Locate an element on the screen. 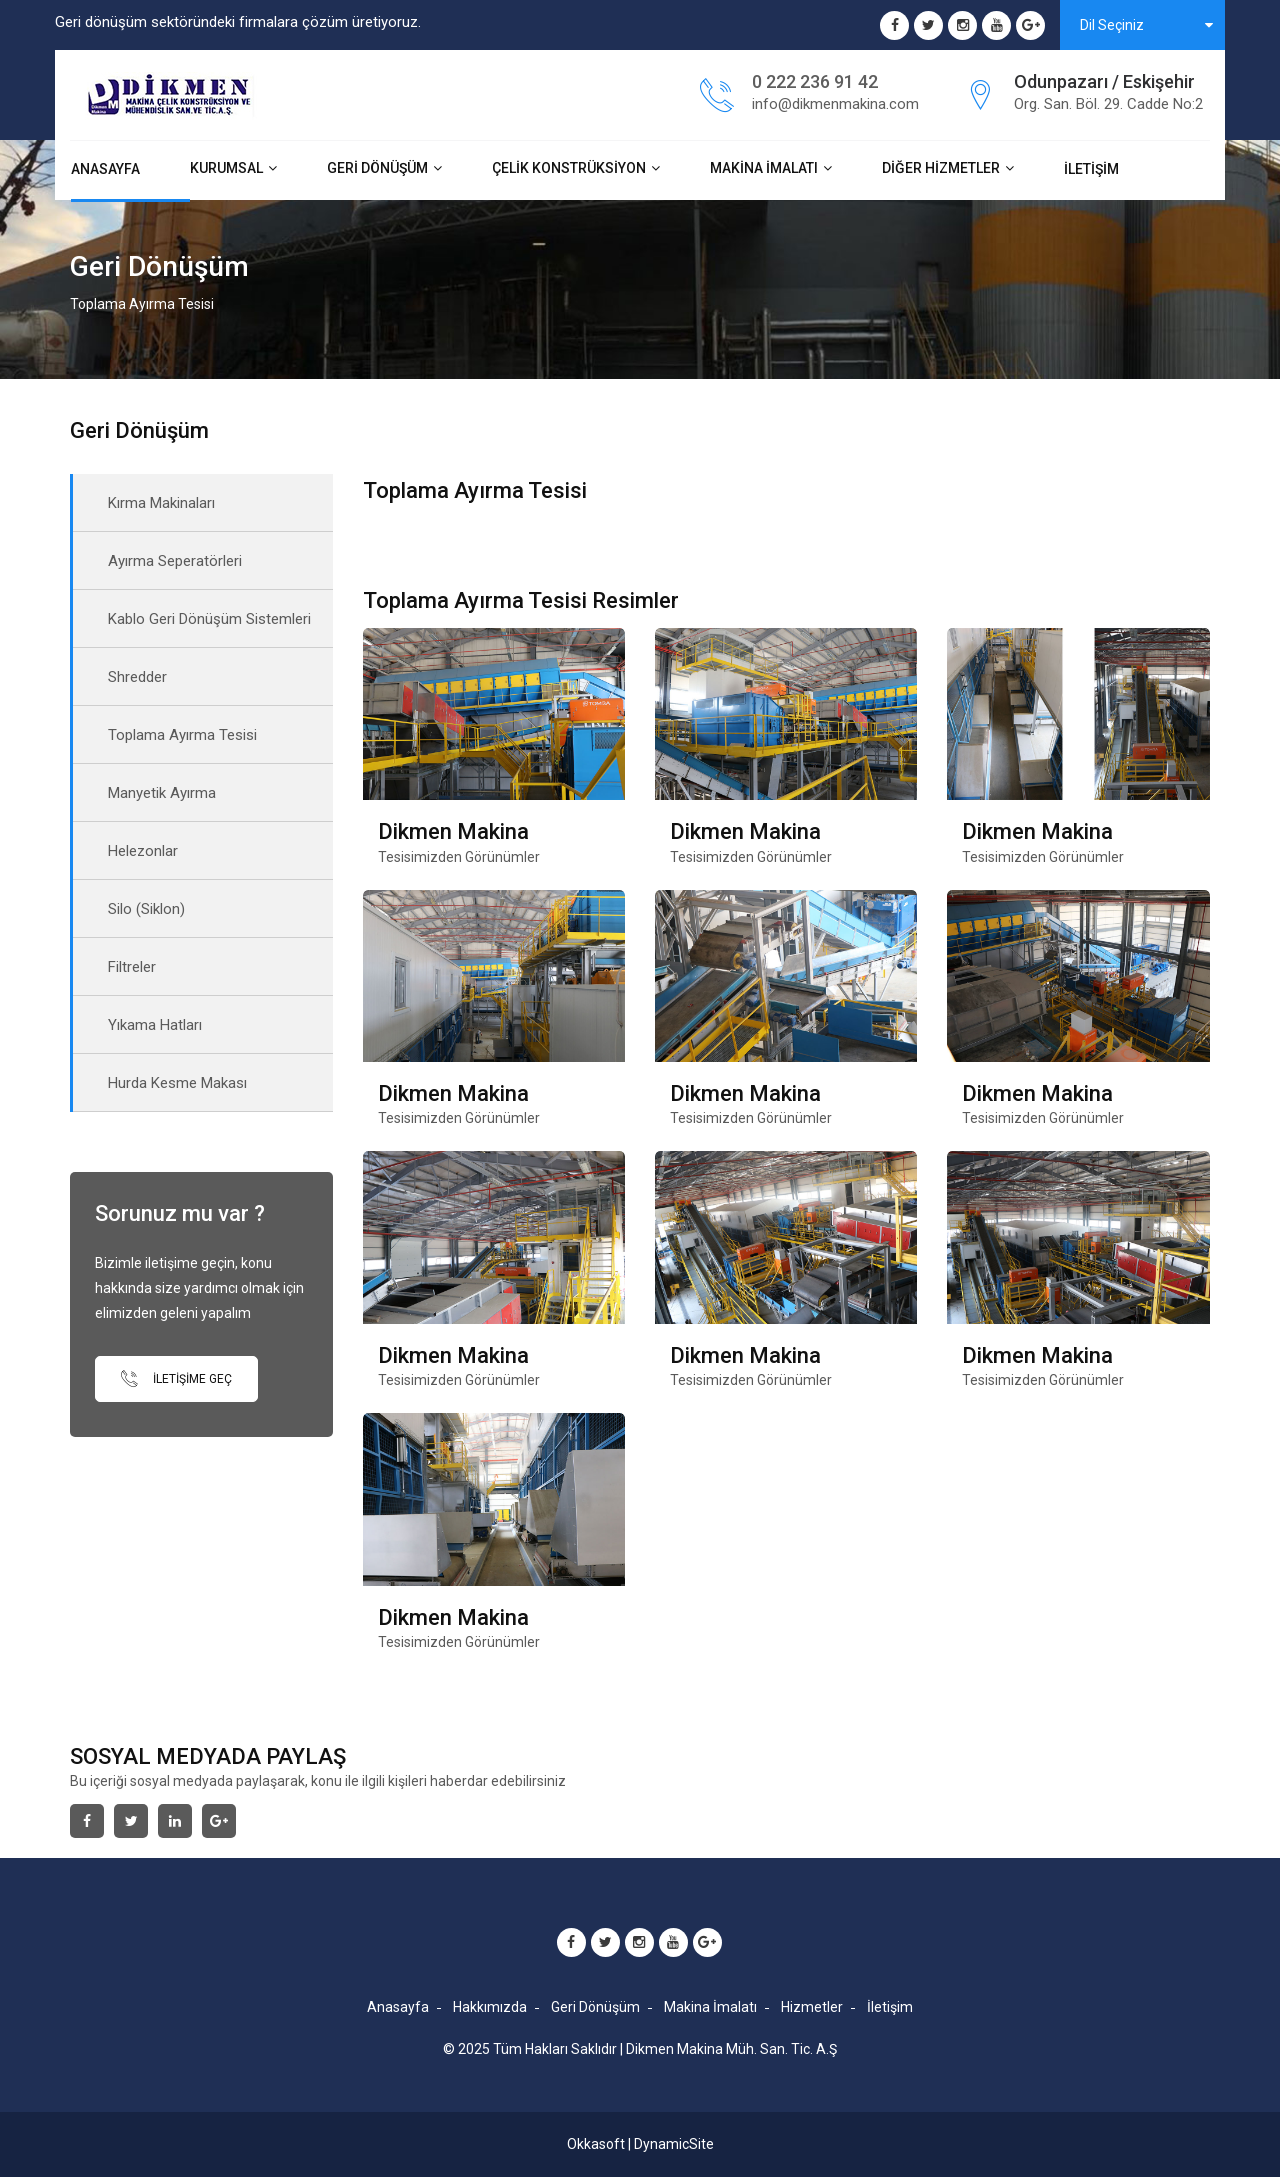  Toplama Ayırma Tesisi is located at coordinates (182, 735).